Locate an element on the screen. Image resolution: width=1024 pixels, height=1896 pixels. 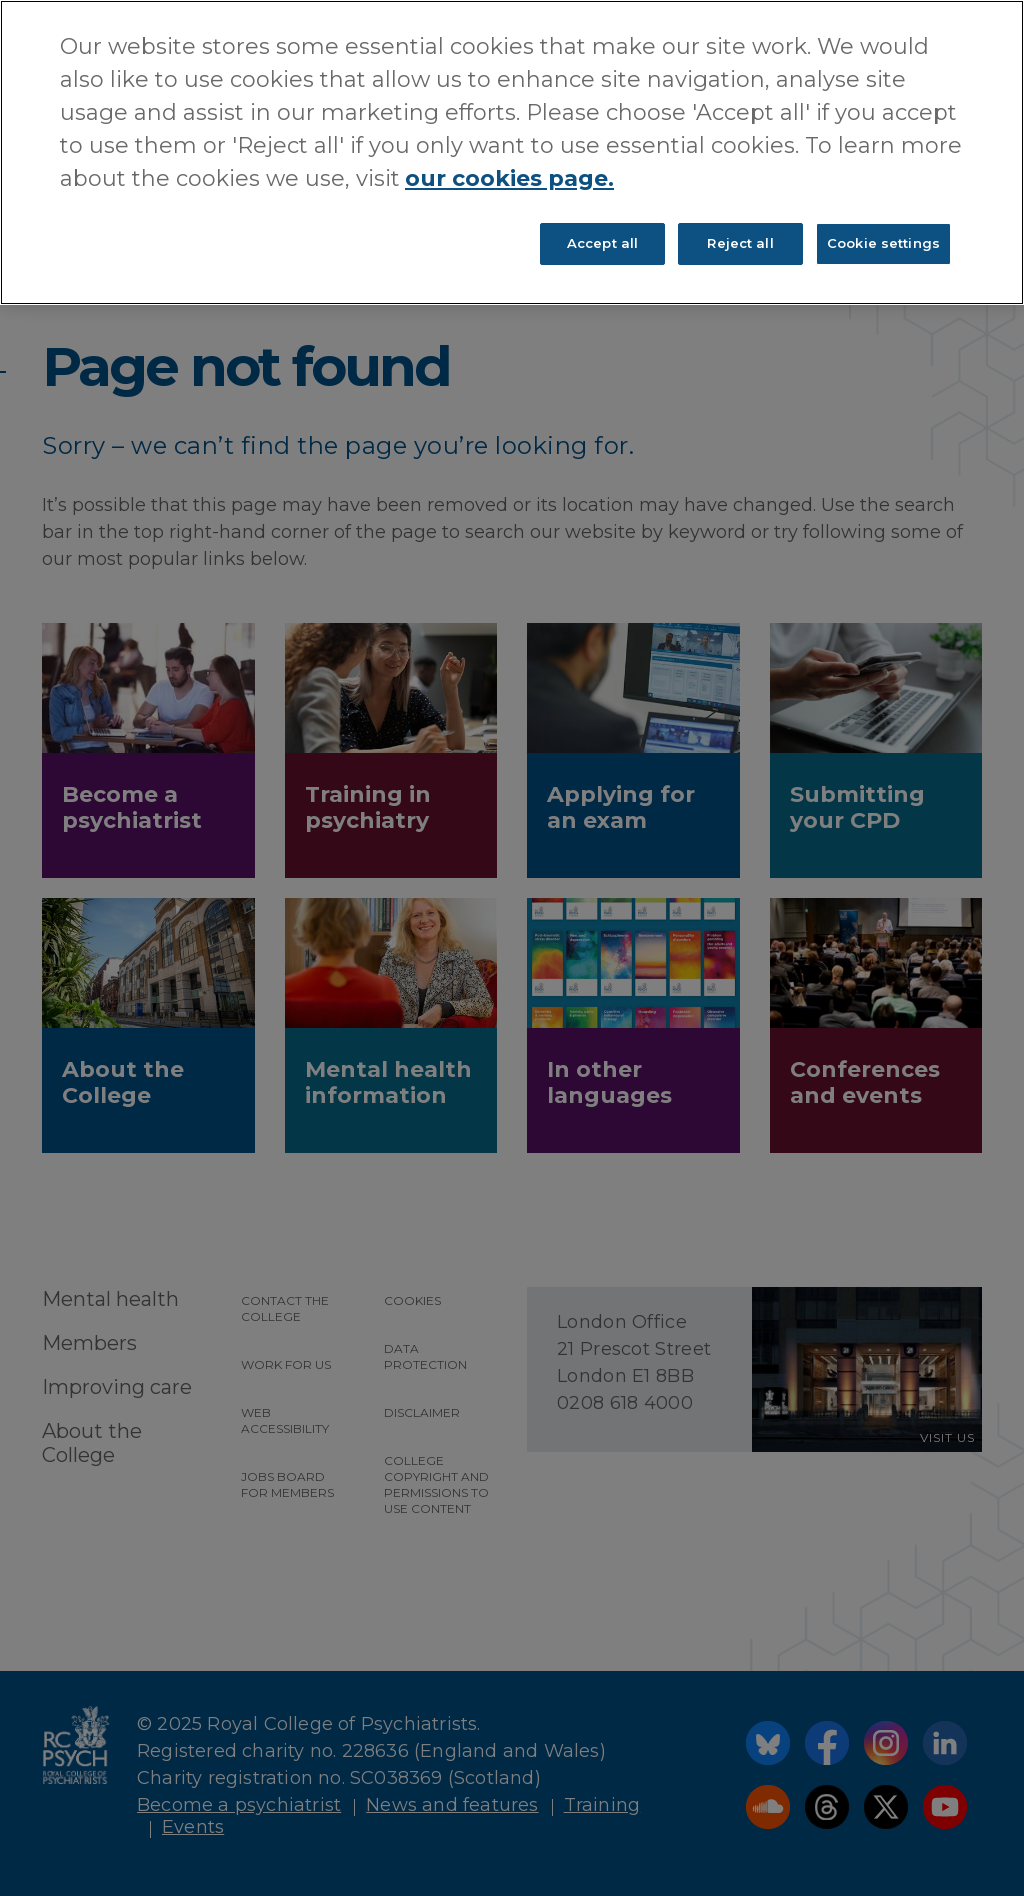
Reject all is located at coordinates (740, 243).